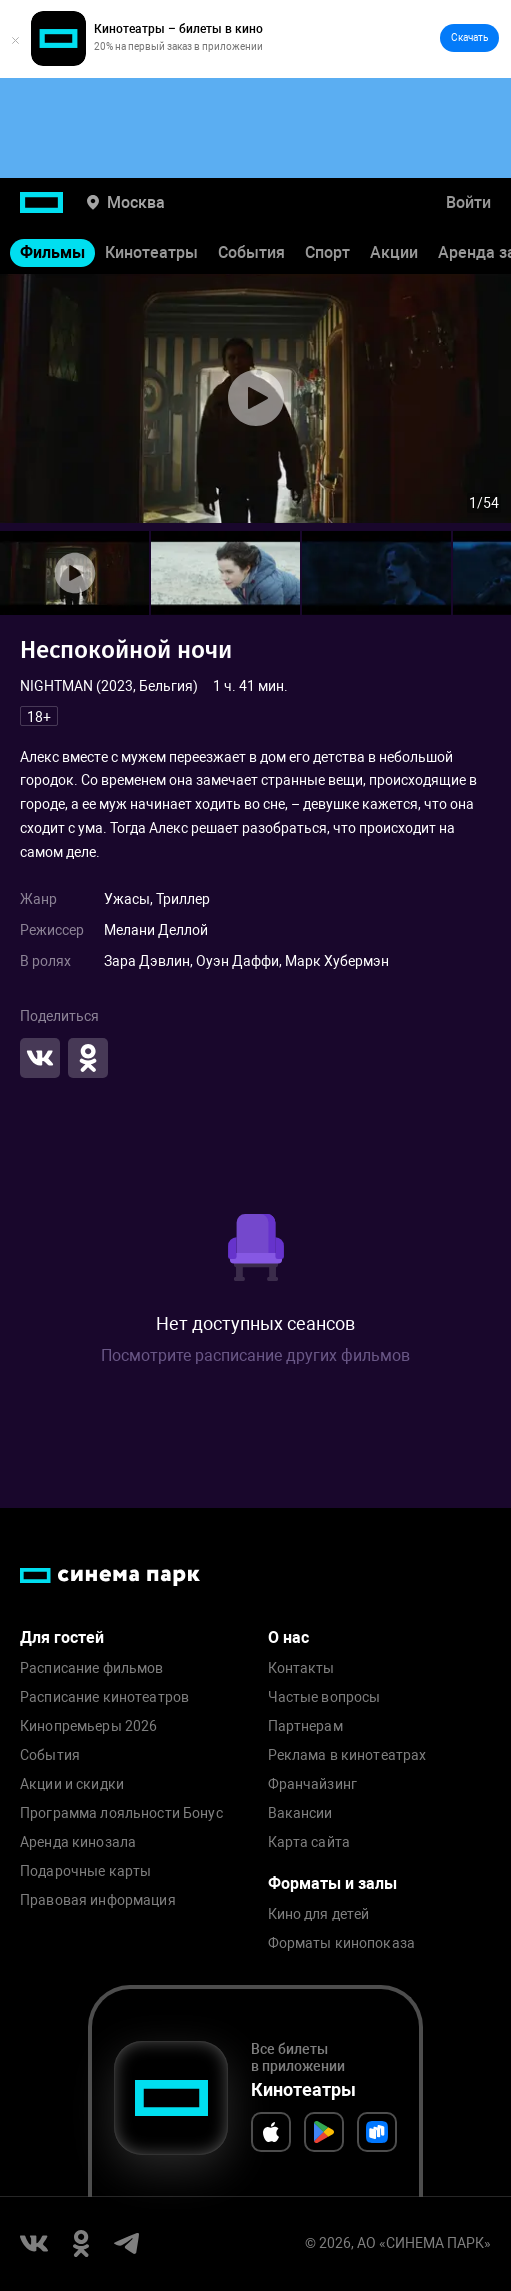 This screenshot has width=511, height=2291. What do you see at coordinates (313, 1784) in the screenshot?
I see `Франчайзинг` at bounding box center [313, 1784].